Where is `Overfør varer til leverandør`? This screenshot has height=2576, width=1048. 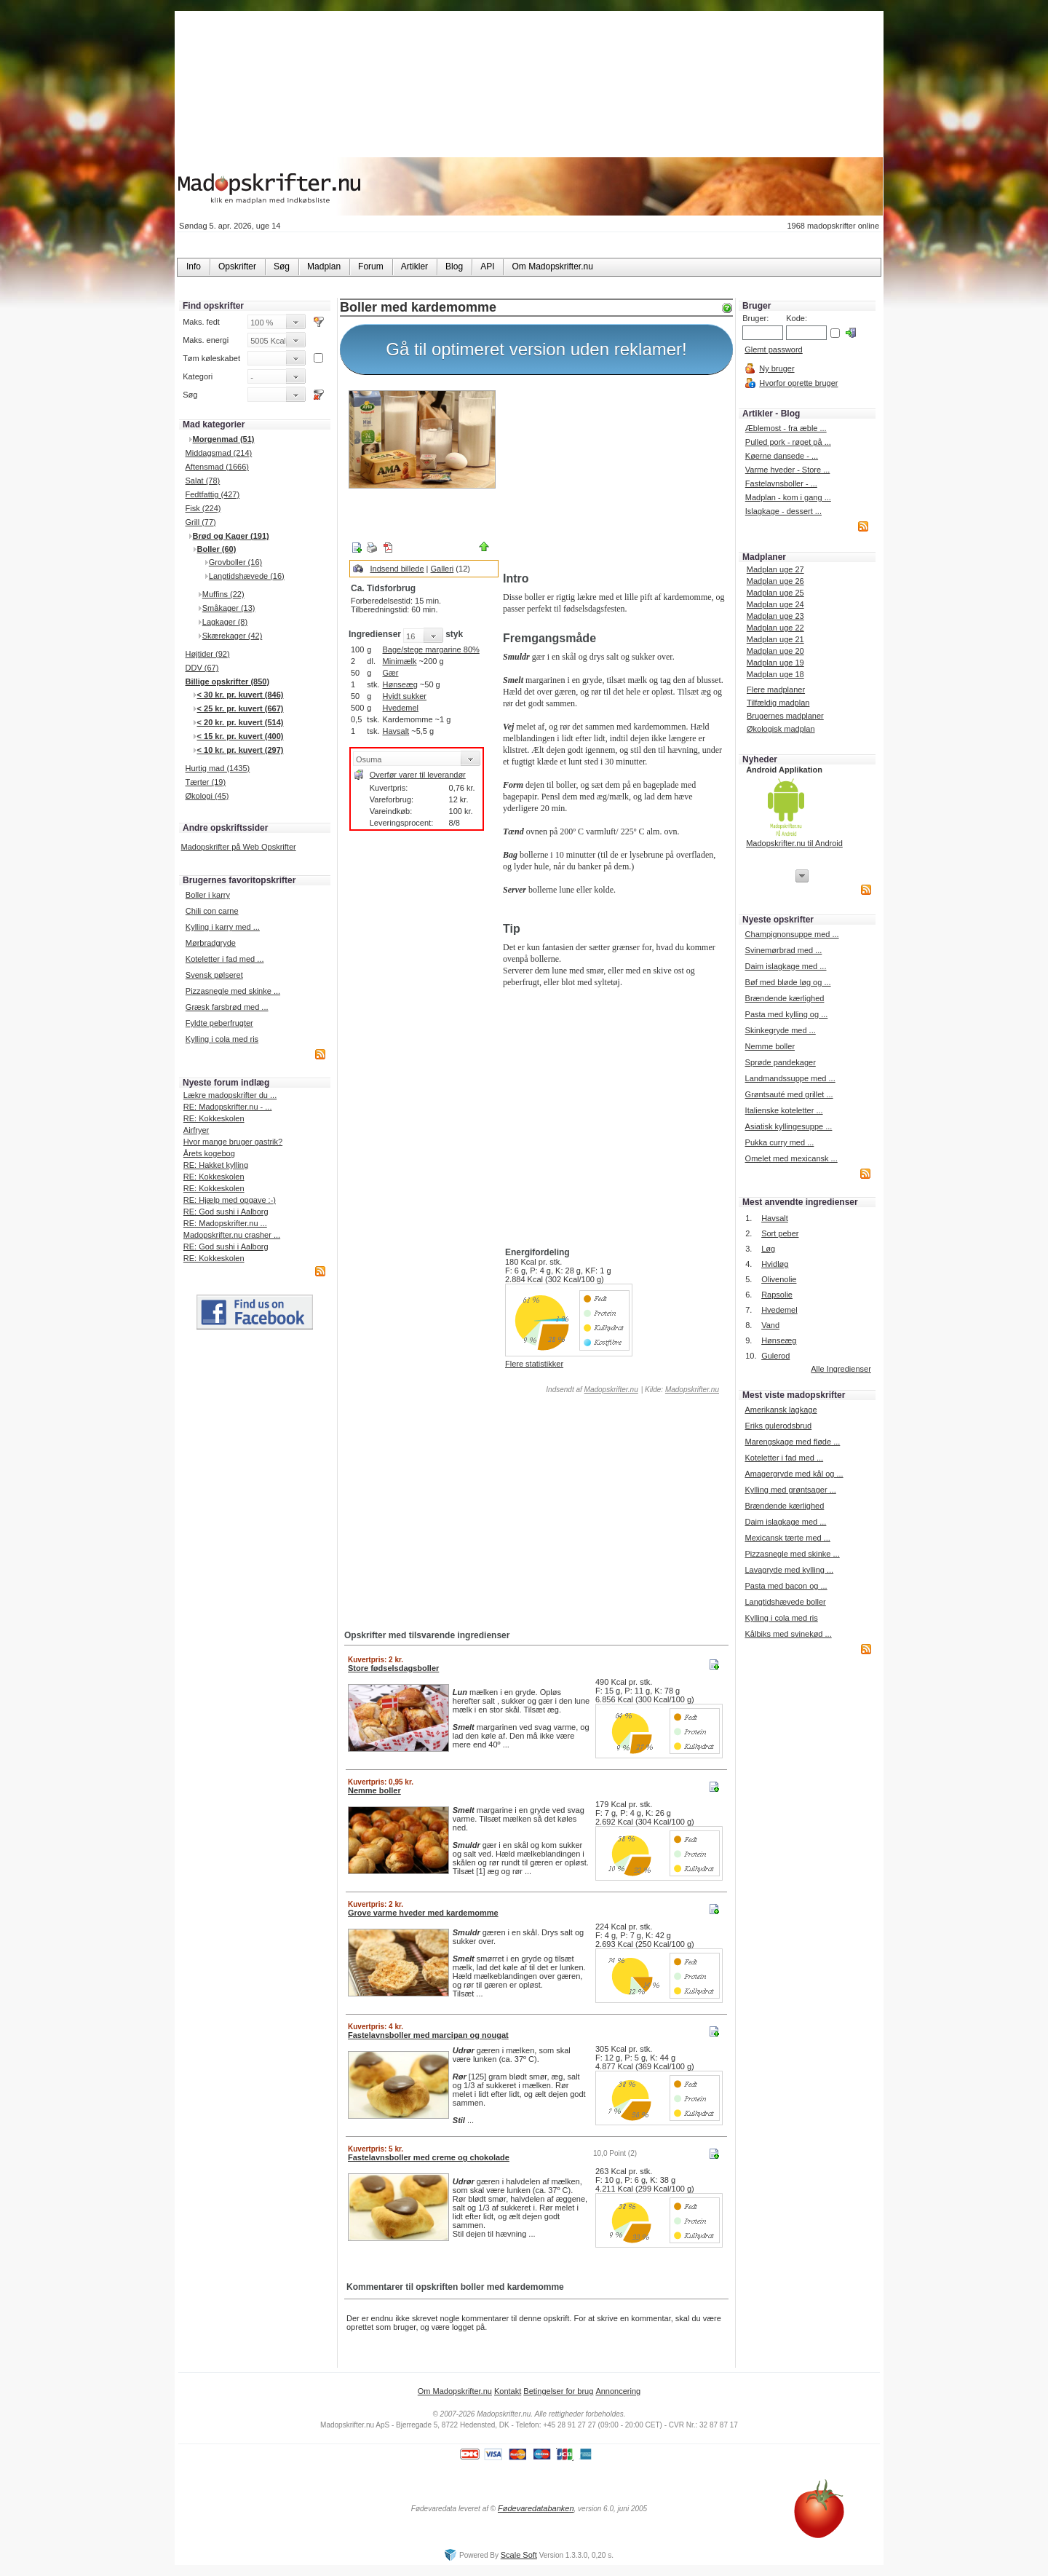
Overfør varer til leverandør is located at coordinates (418, 774).